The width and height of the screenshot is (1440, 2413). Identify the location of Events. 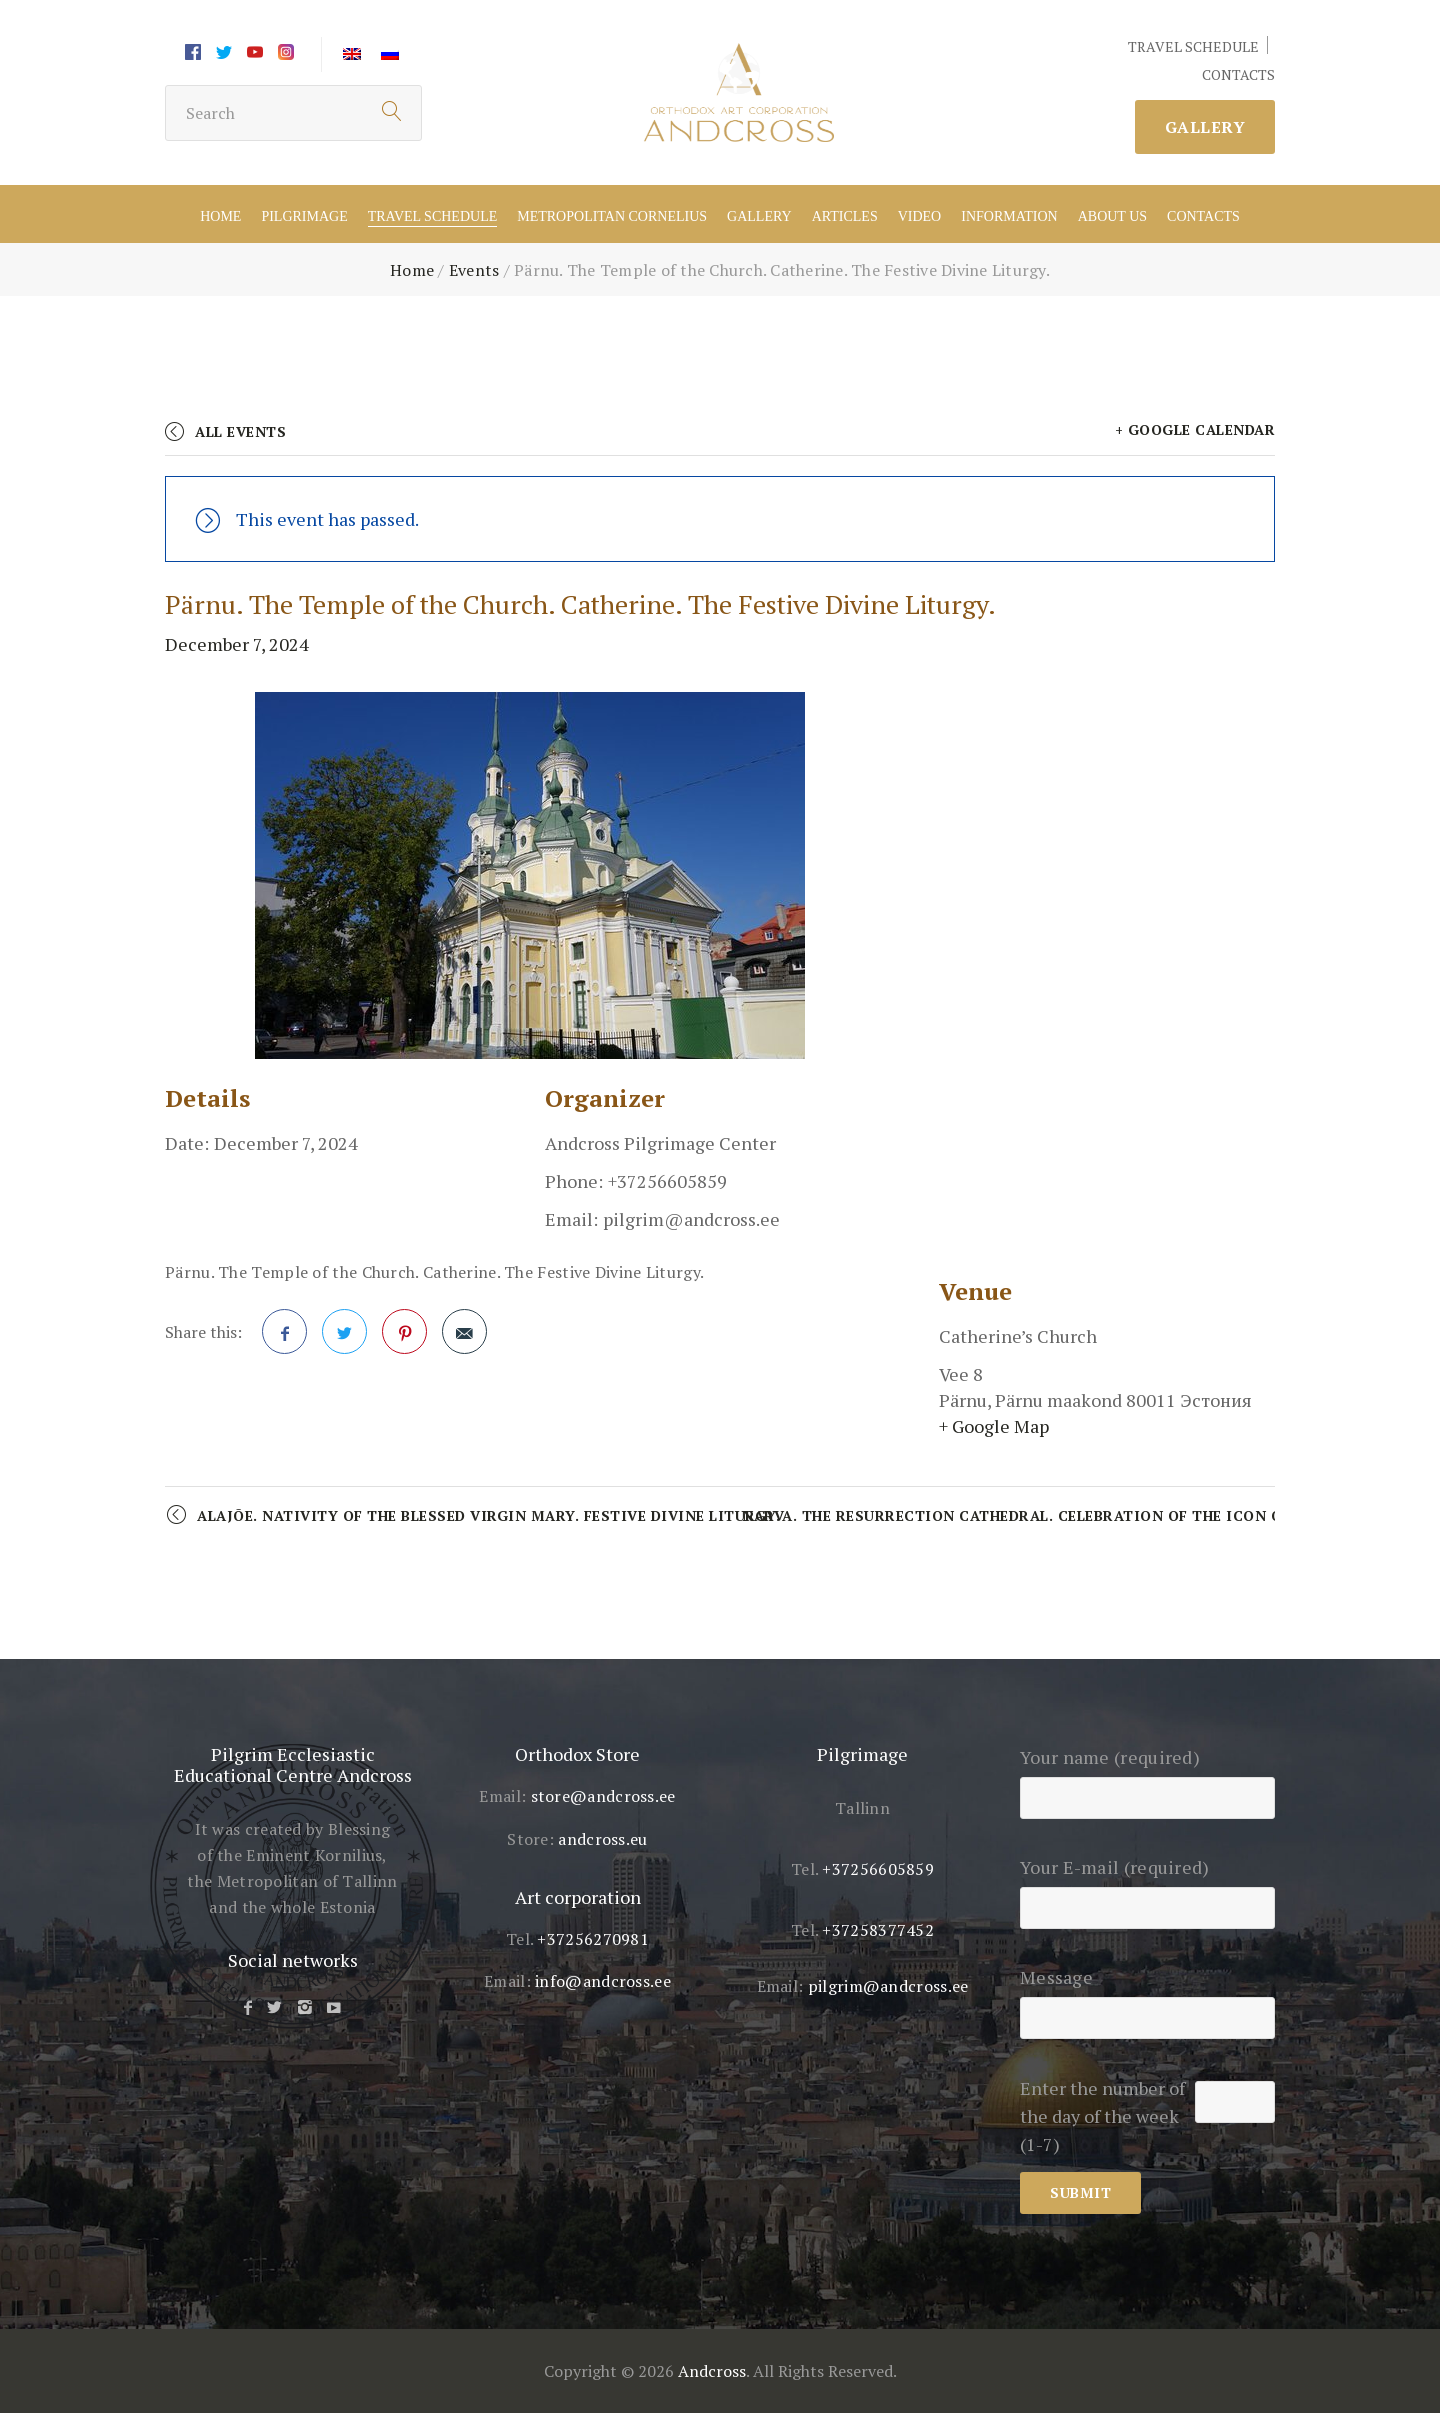
(474, 270).